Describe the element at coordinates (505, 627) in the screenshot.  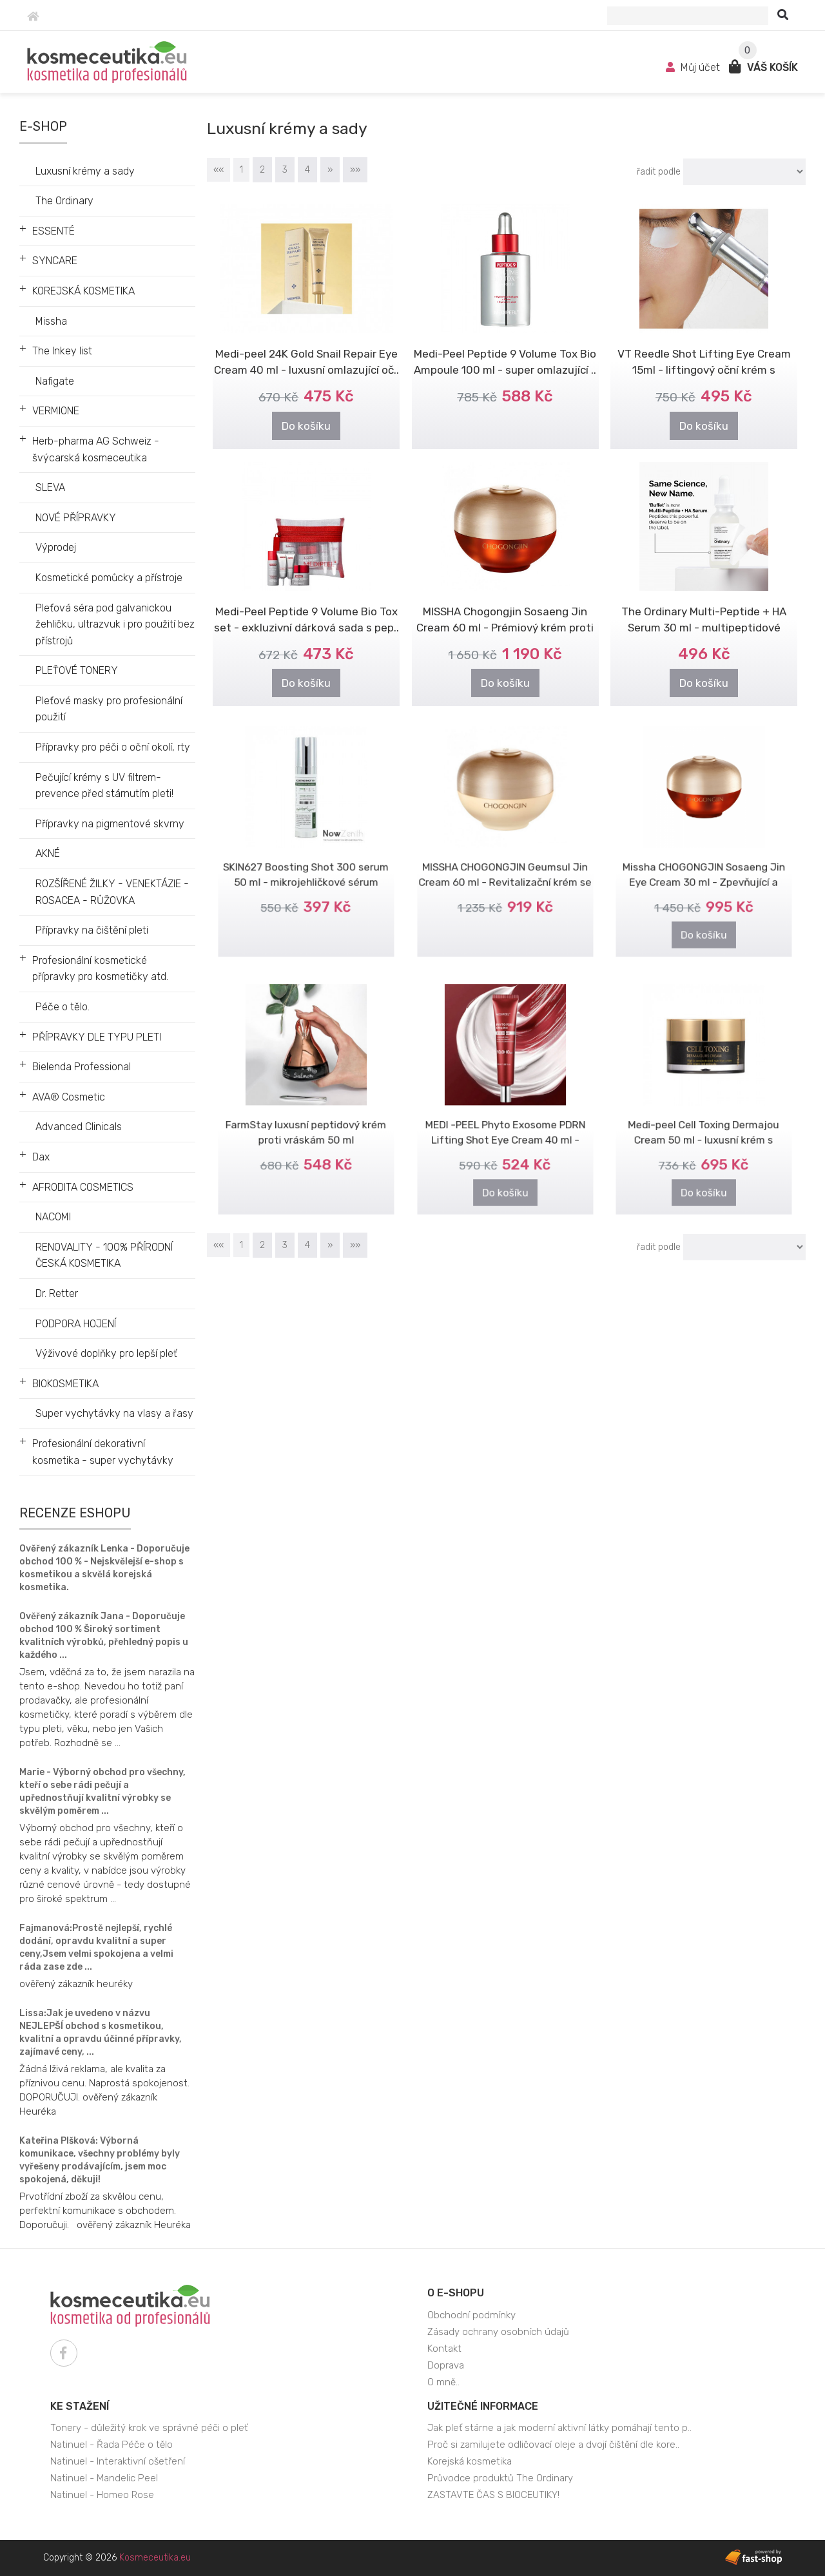
I see `MISSHA Chogongjin Sosaeng Jin Cream 60 ml - Prémiový krém proti stárnutí` at that location.